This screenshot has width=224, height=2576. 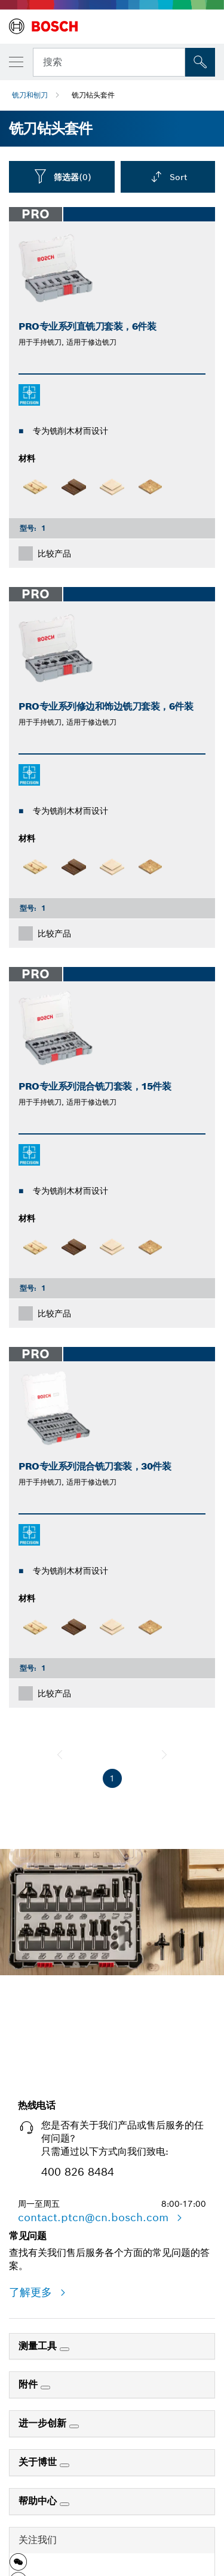 I want to click on [关于博世], so click(x=64, y=2465).